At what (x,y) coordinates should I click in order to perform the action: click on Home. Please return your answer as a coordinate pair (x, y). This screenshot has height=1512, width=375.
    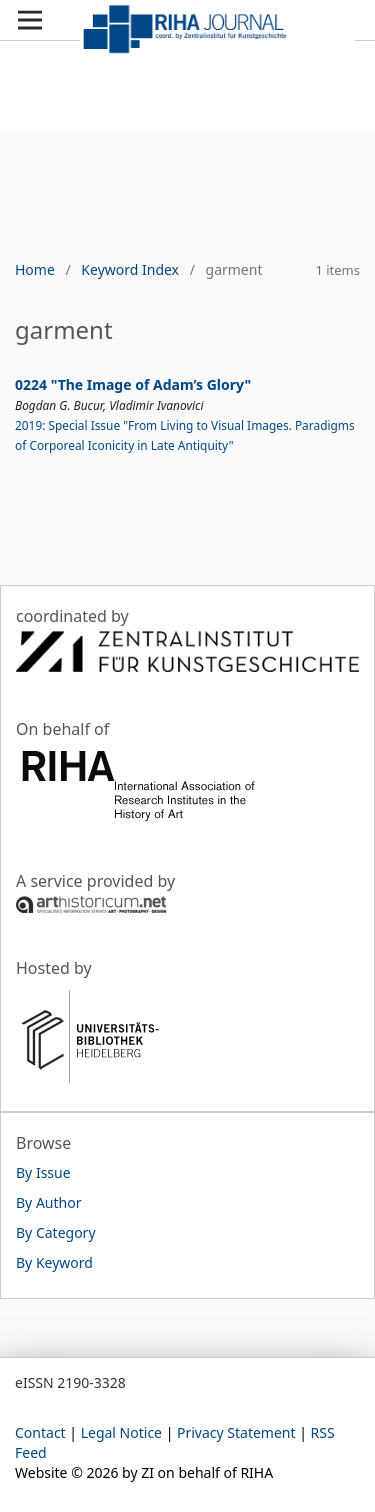
    Looking at the image, I should click on (35, 269).